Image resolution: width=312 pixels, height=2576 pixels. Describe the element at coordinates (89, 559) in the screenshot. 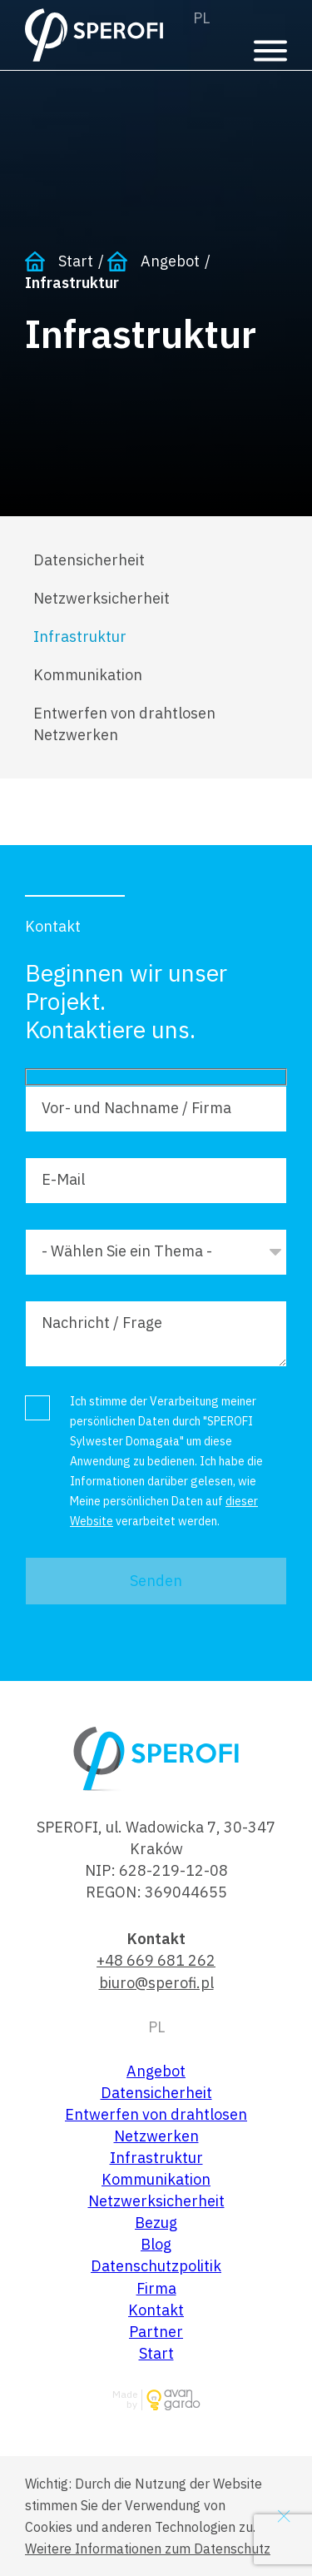

I see `Datensicherheit` at that location.